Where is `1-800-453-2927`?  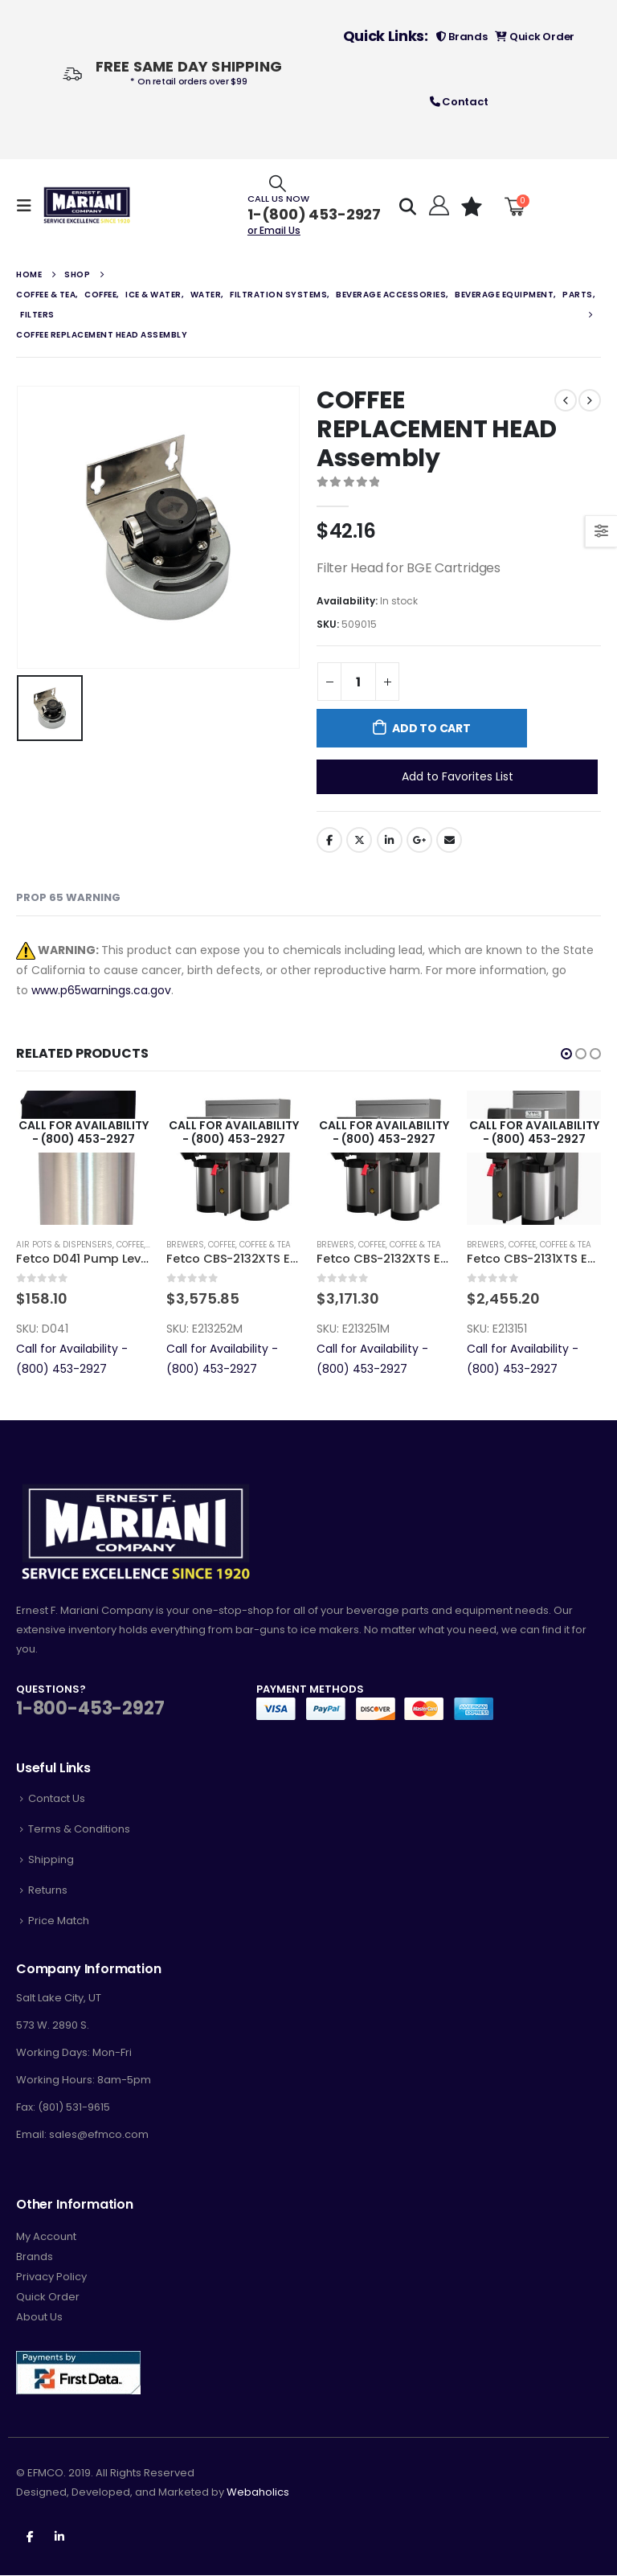 1-800-453-2927 is located at coordinates (90, 1708).